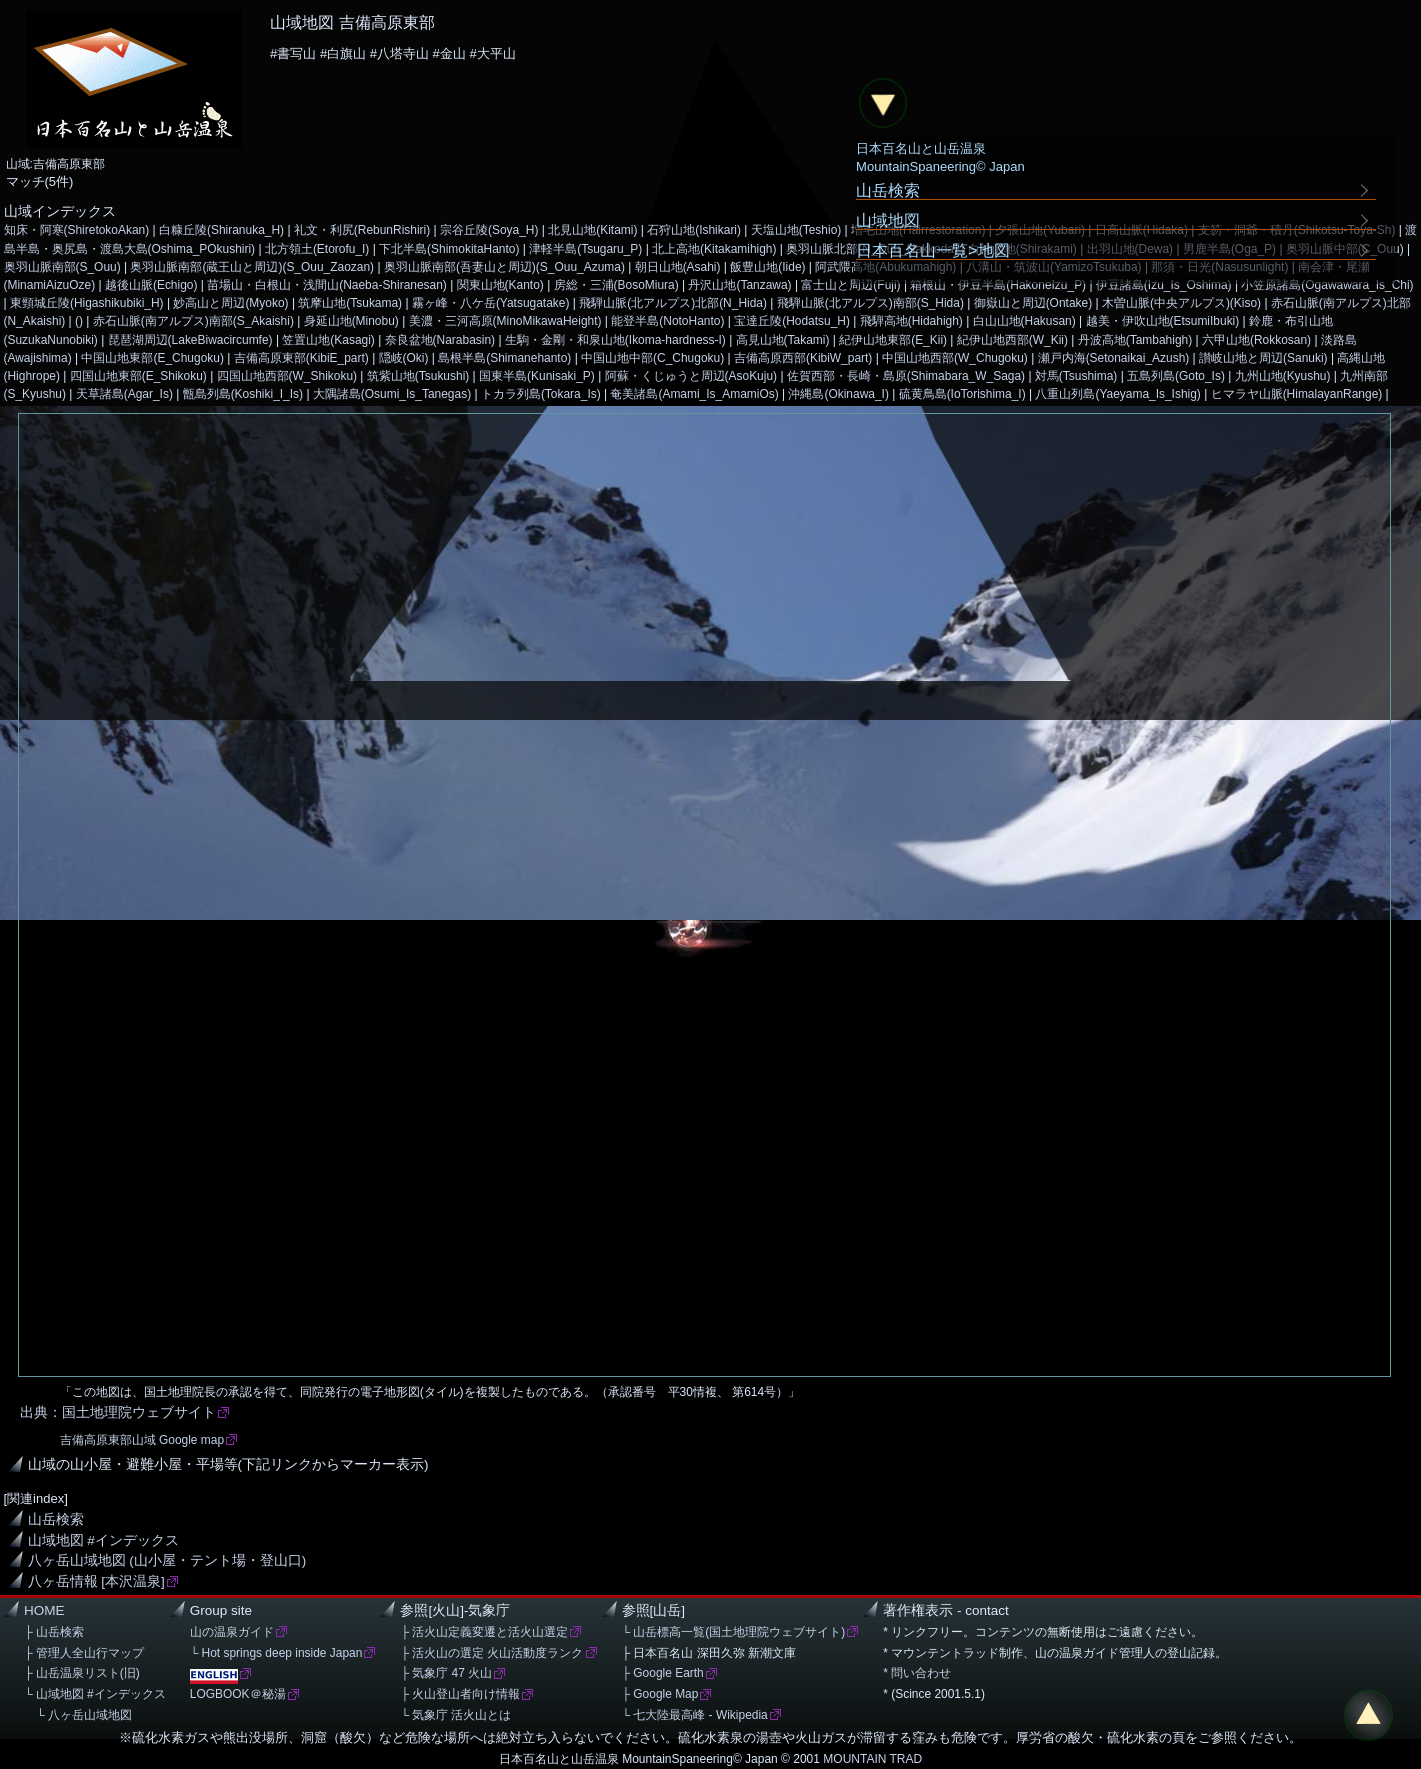  Describe the element at coordinates (1012, 340) in the screenshot. I see `紀伊山地西部(W_Kii)` at that location.